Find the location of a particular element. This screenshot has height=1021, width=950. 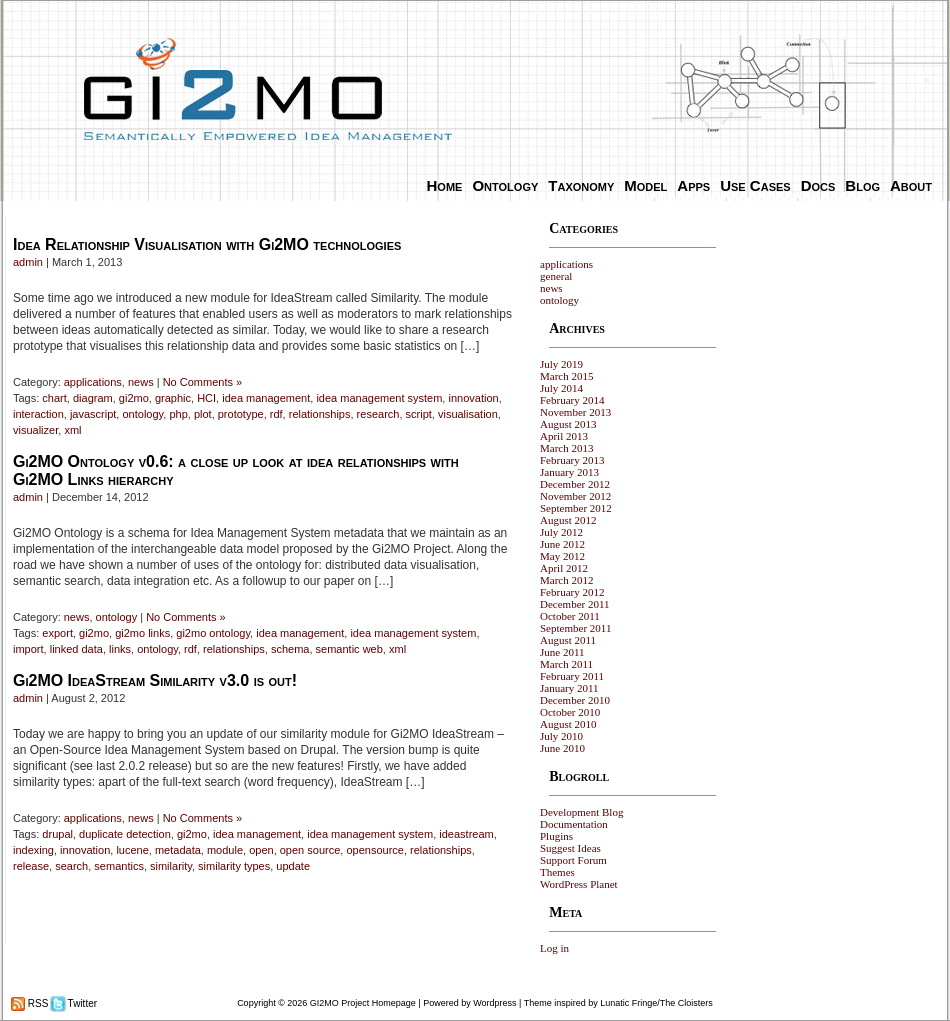

open is located at coordinates (261, 850).